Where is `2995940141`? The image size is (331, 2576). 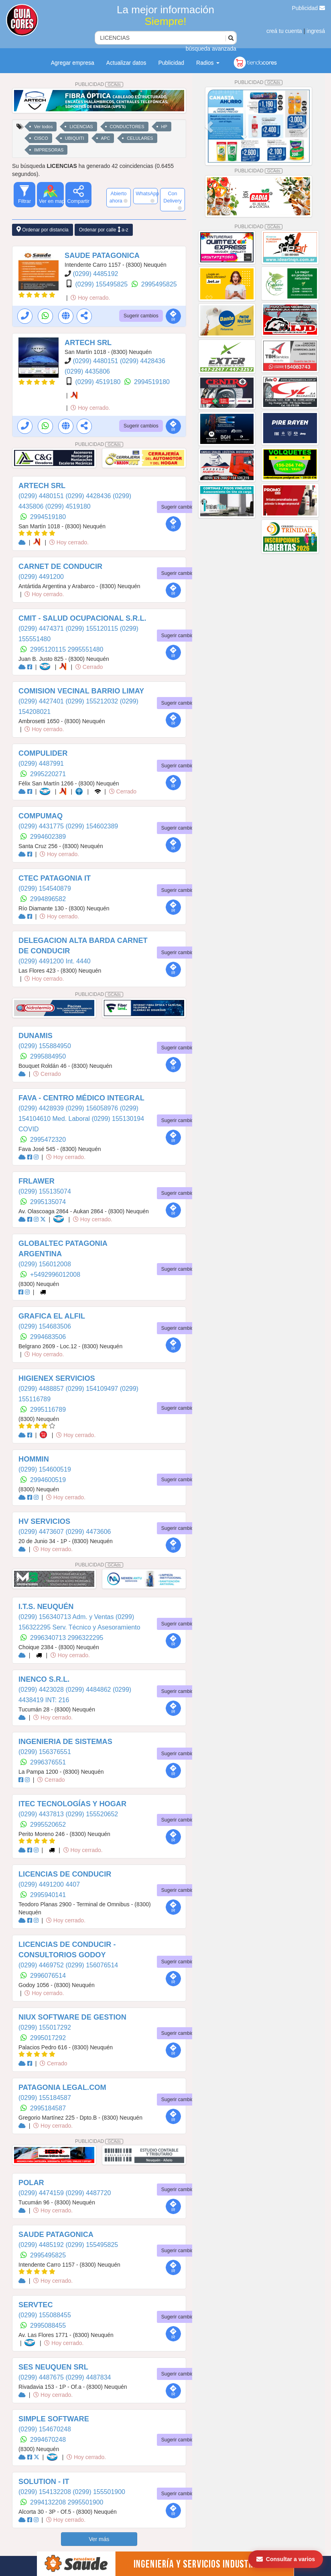 2995940141 is located at coordinates (48, 1894).